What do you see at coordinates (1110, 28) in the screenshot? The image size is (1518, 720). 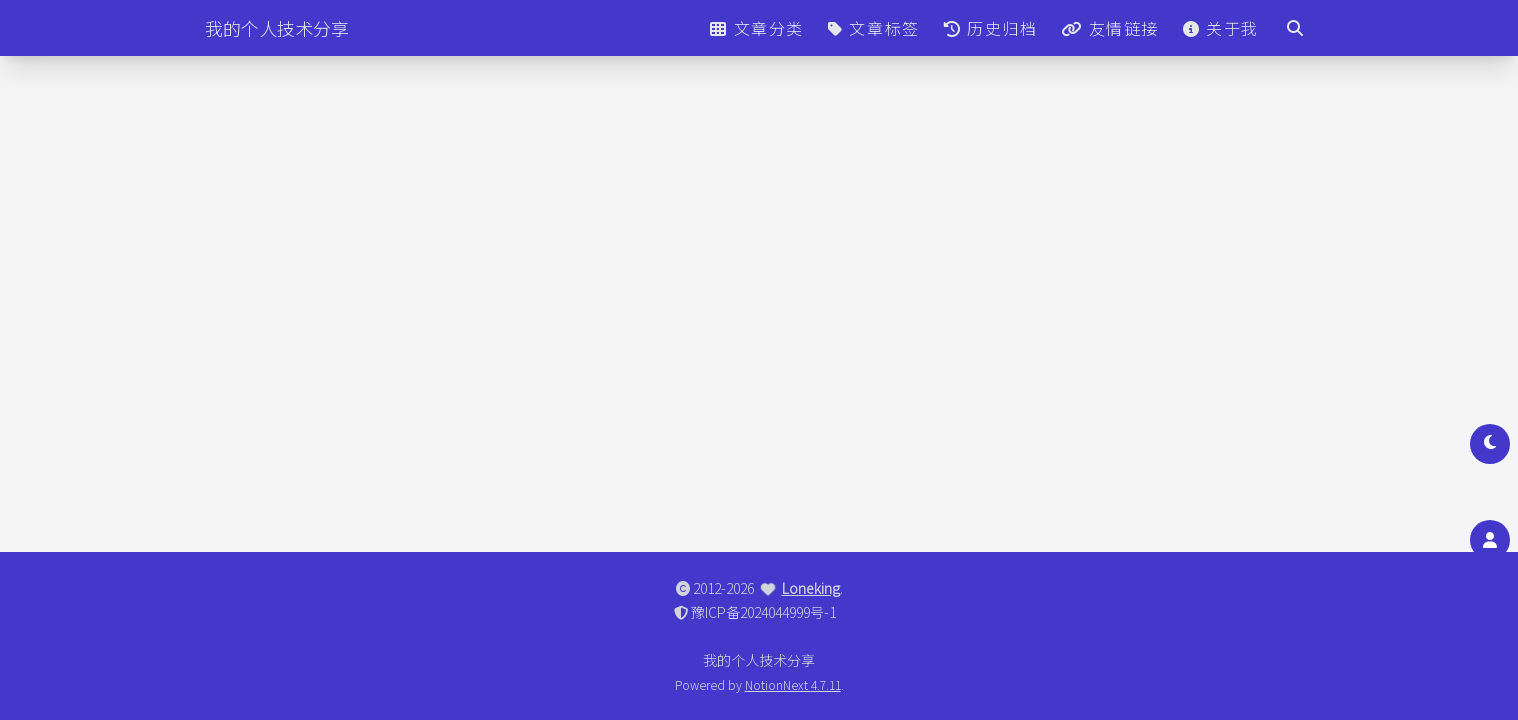 I see `友情链接` at bounding box center [1110, 28].